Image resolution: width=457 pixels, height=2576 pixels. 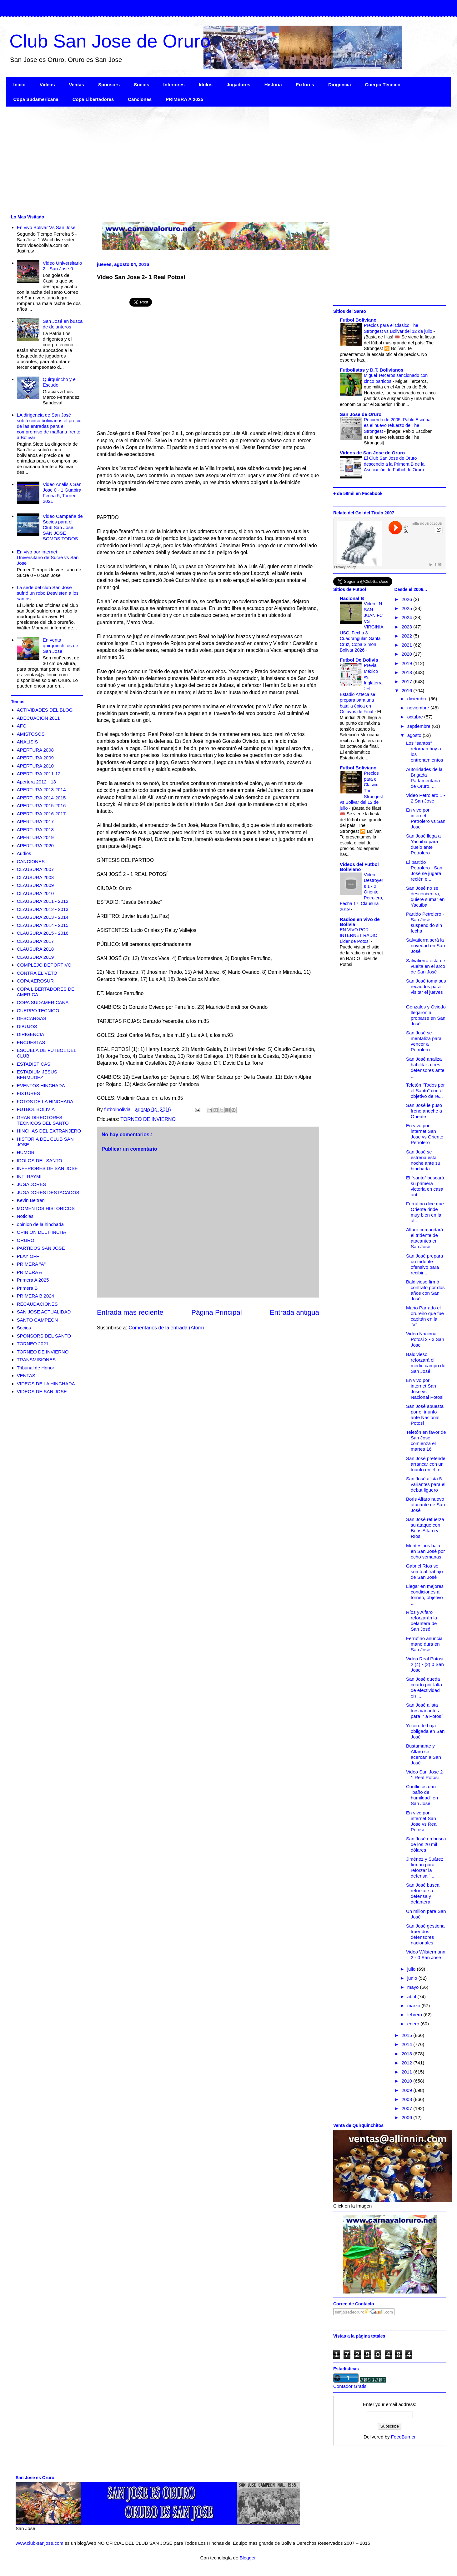 I want to click on RECAUDACIONES, so click(x=37, y=1304).